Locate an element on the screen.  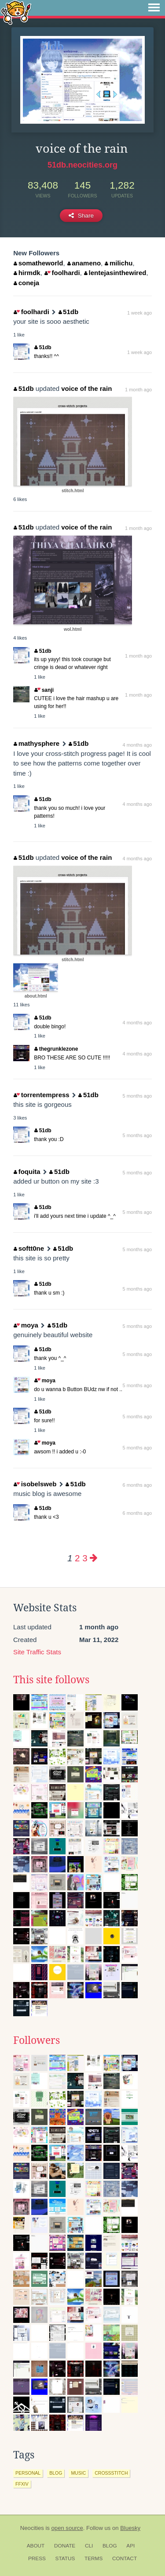
isobelsweb is located at coordinates (35, 1484).